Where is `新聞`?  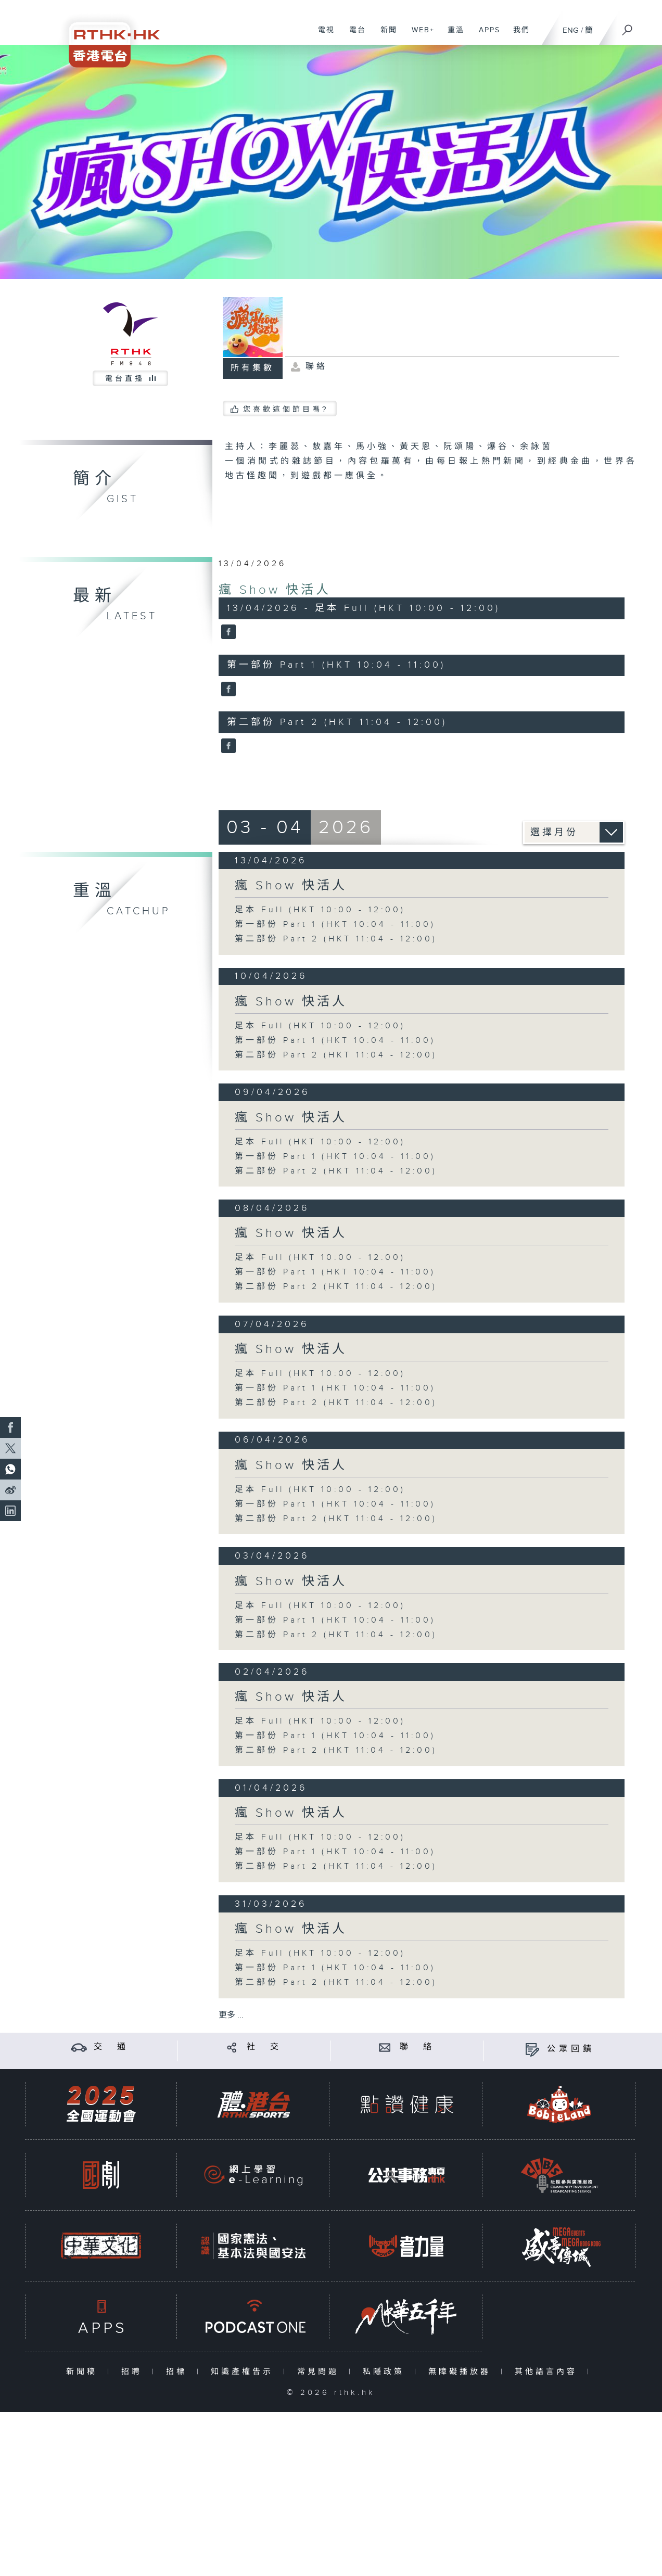 新聞 is located at coordinates (385, 35).